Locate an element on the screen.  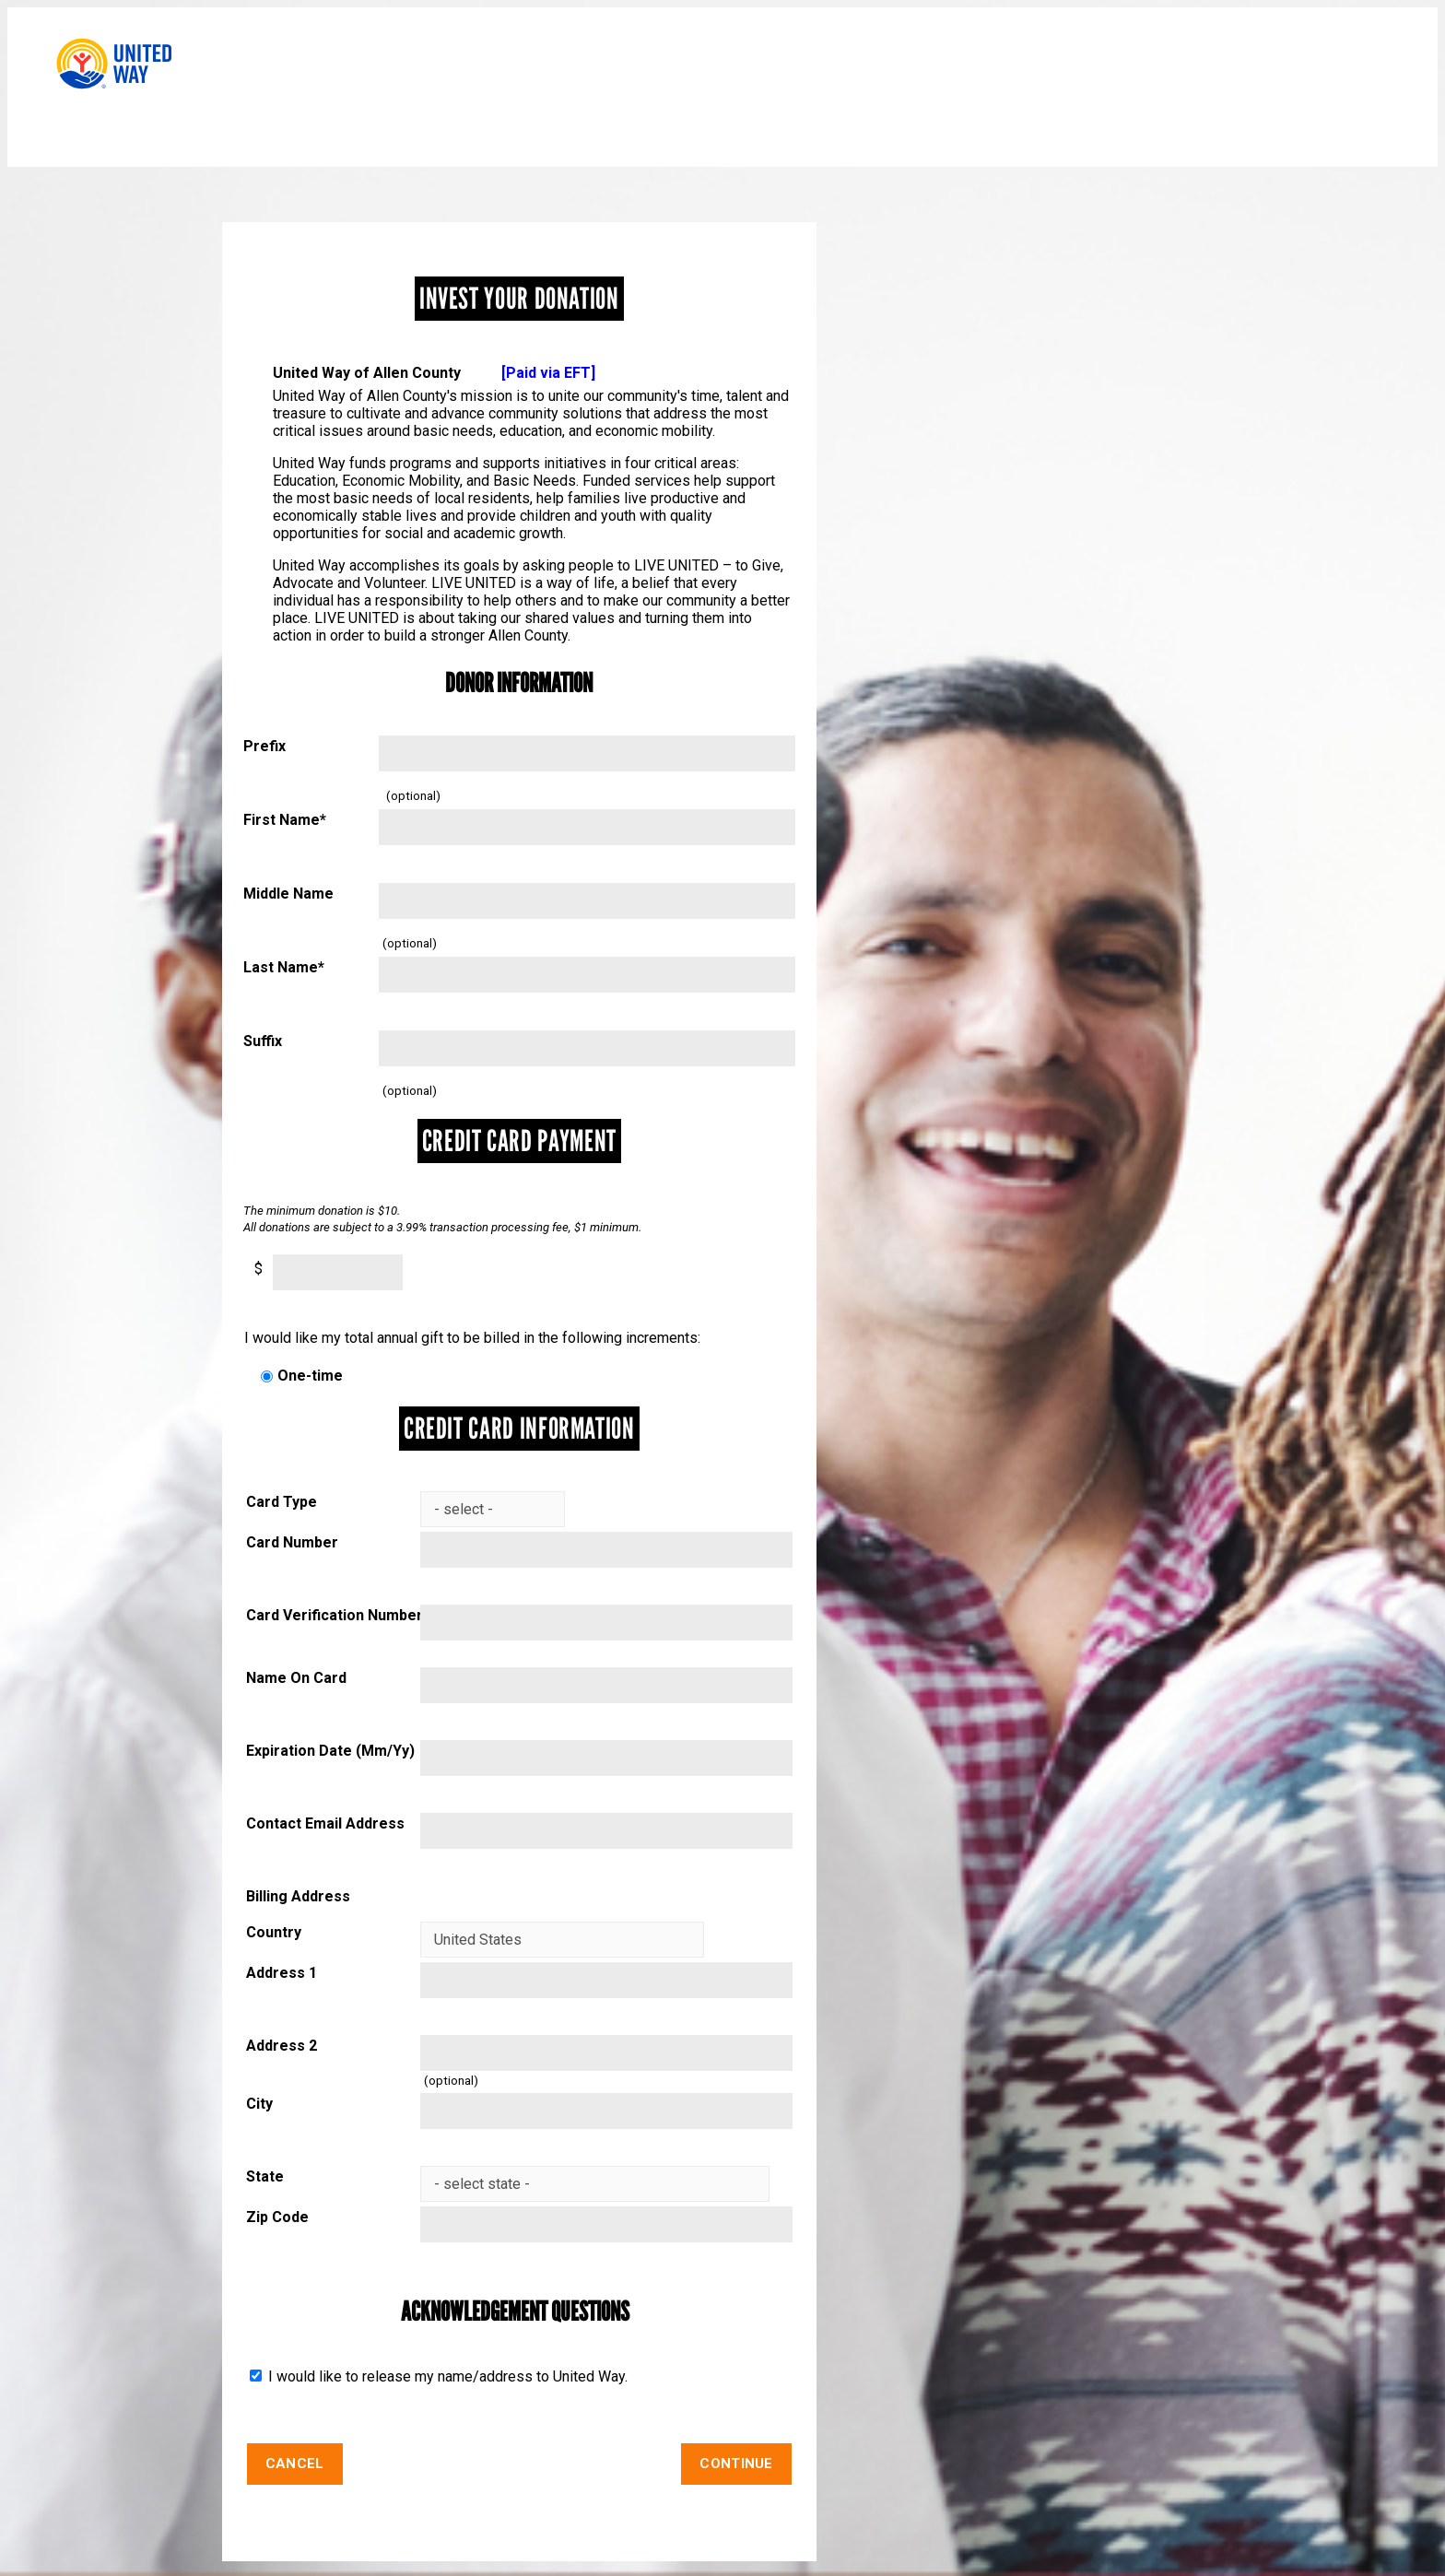
I would like to release my name/address to United Way. is located at coordinates (446, 2376).